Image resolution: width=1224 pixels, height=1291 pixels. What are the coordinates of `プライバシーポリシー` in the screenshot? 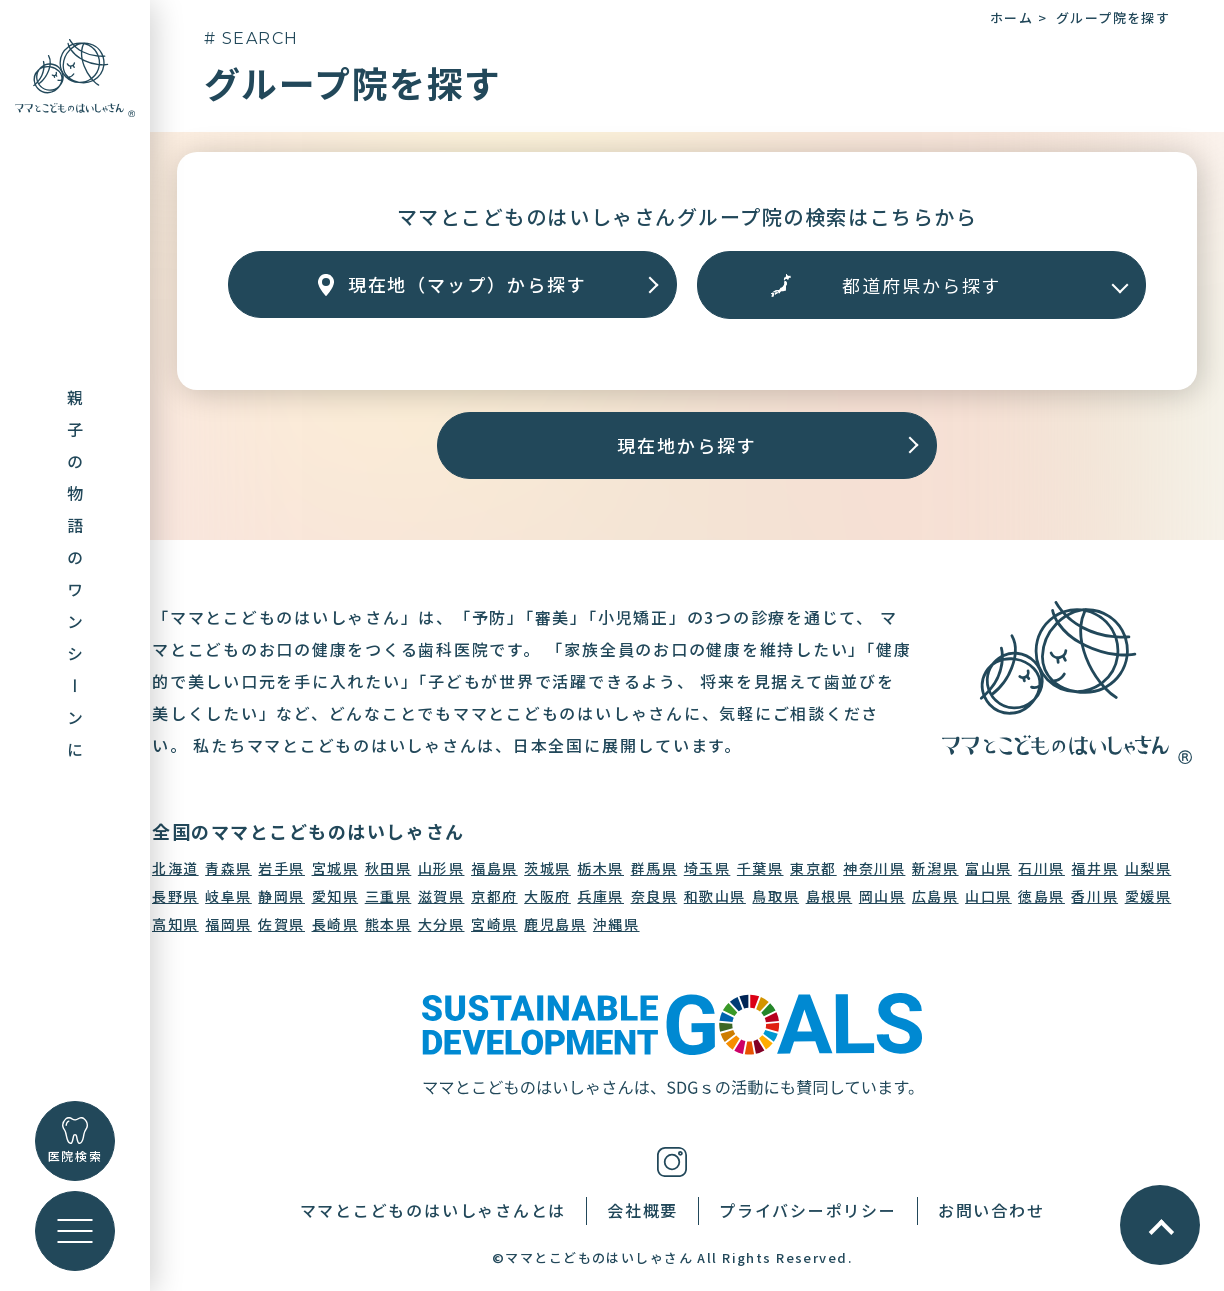 It's located at (808, 1210).